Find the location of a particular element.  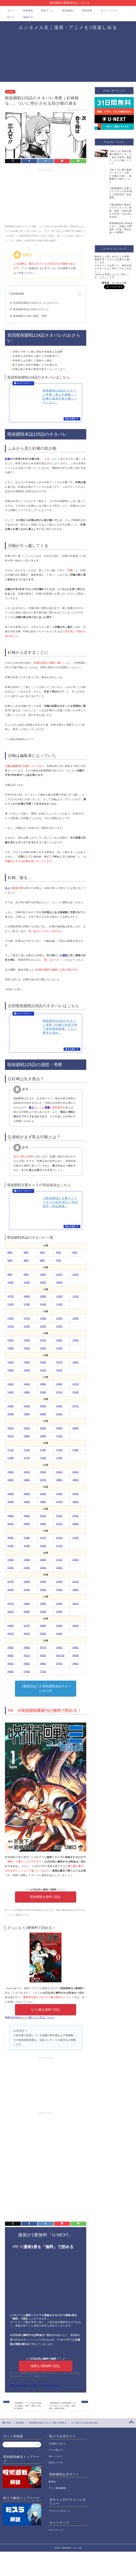

211話 is located at coordinates (43, 1538).